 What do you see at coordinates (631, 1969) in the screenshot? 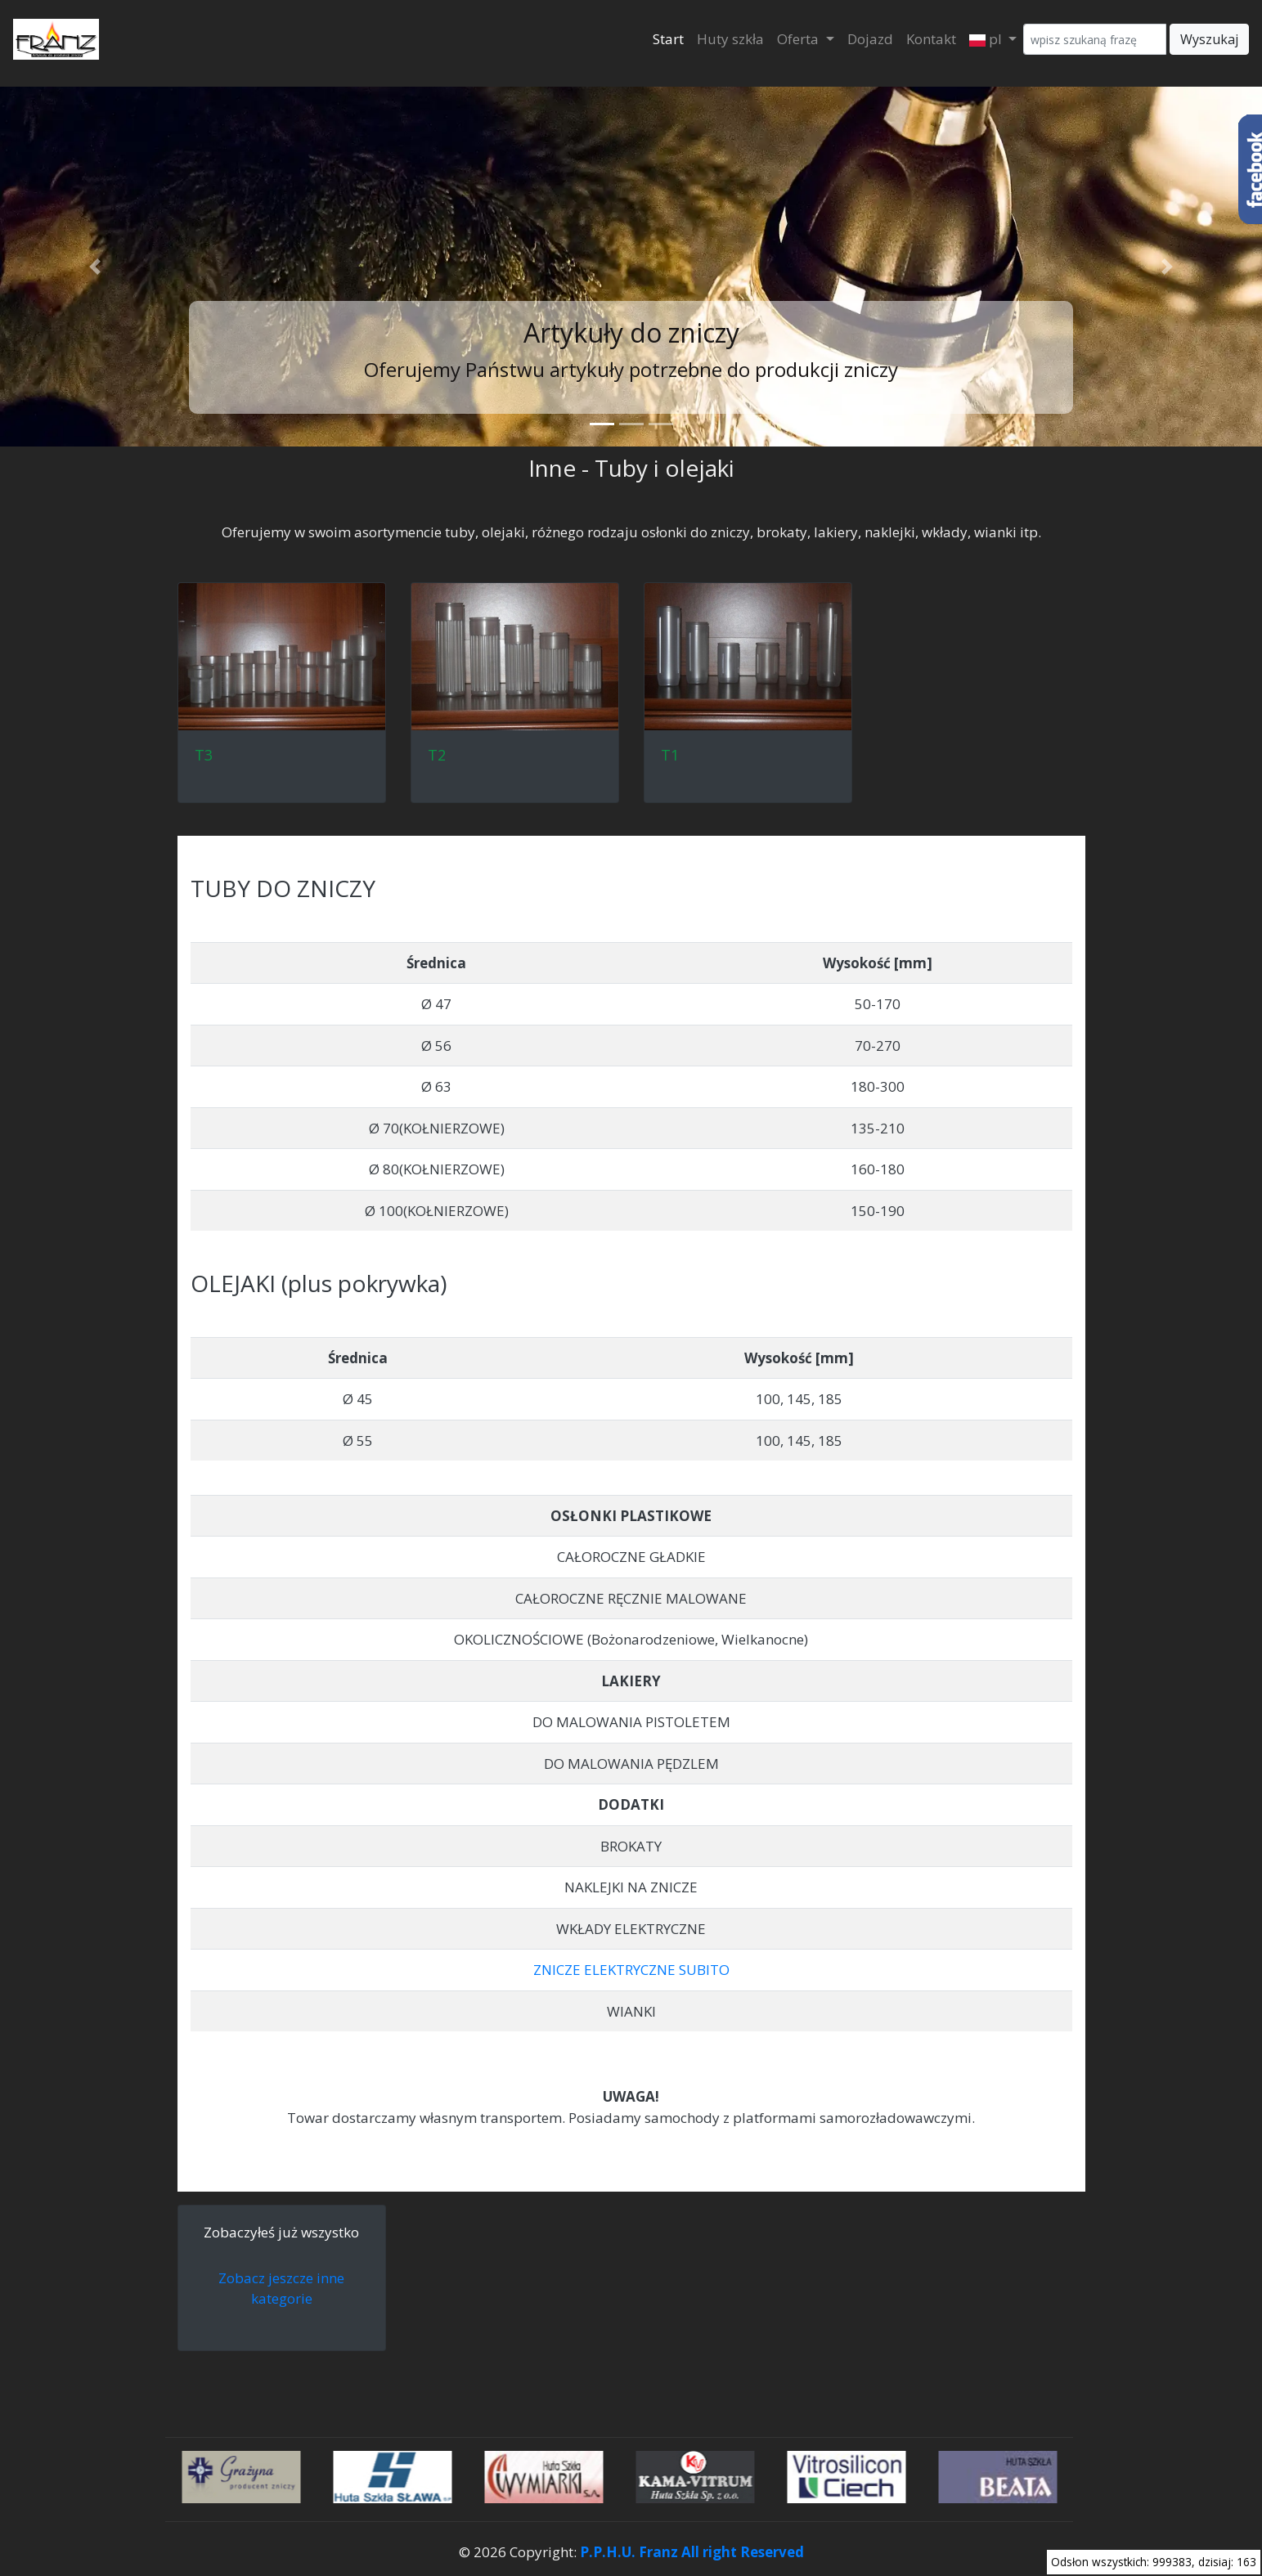
I see `ZNICZE ELEKTRYCZNE SUBITO` at bounding box center [631, 1969].